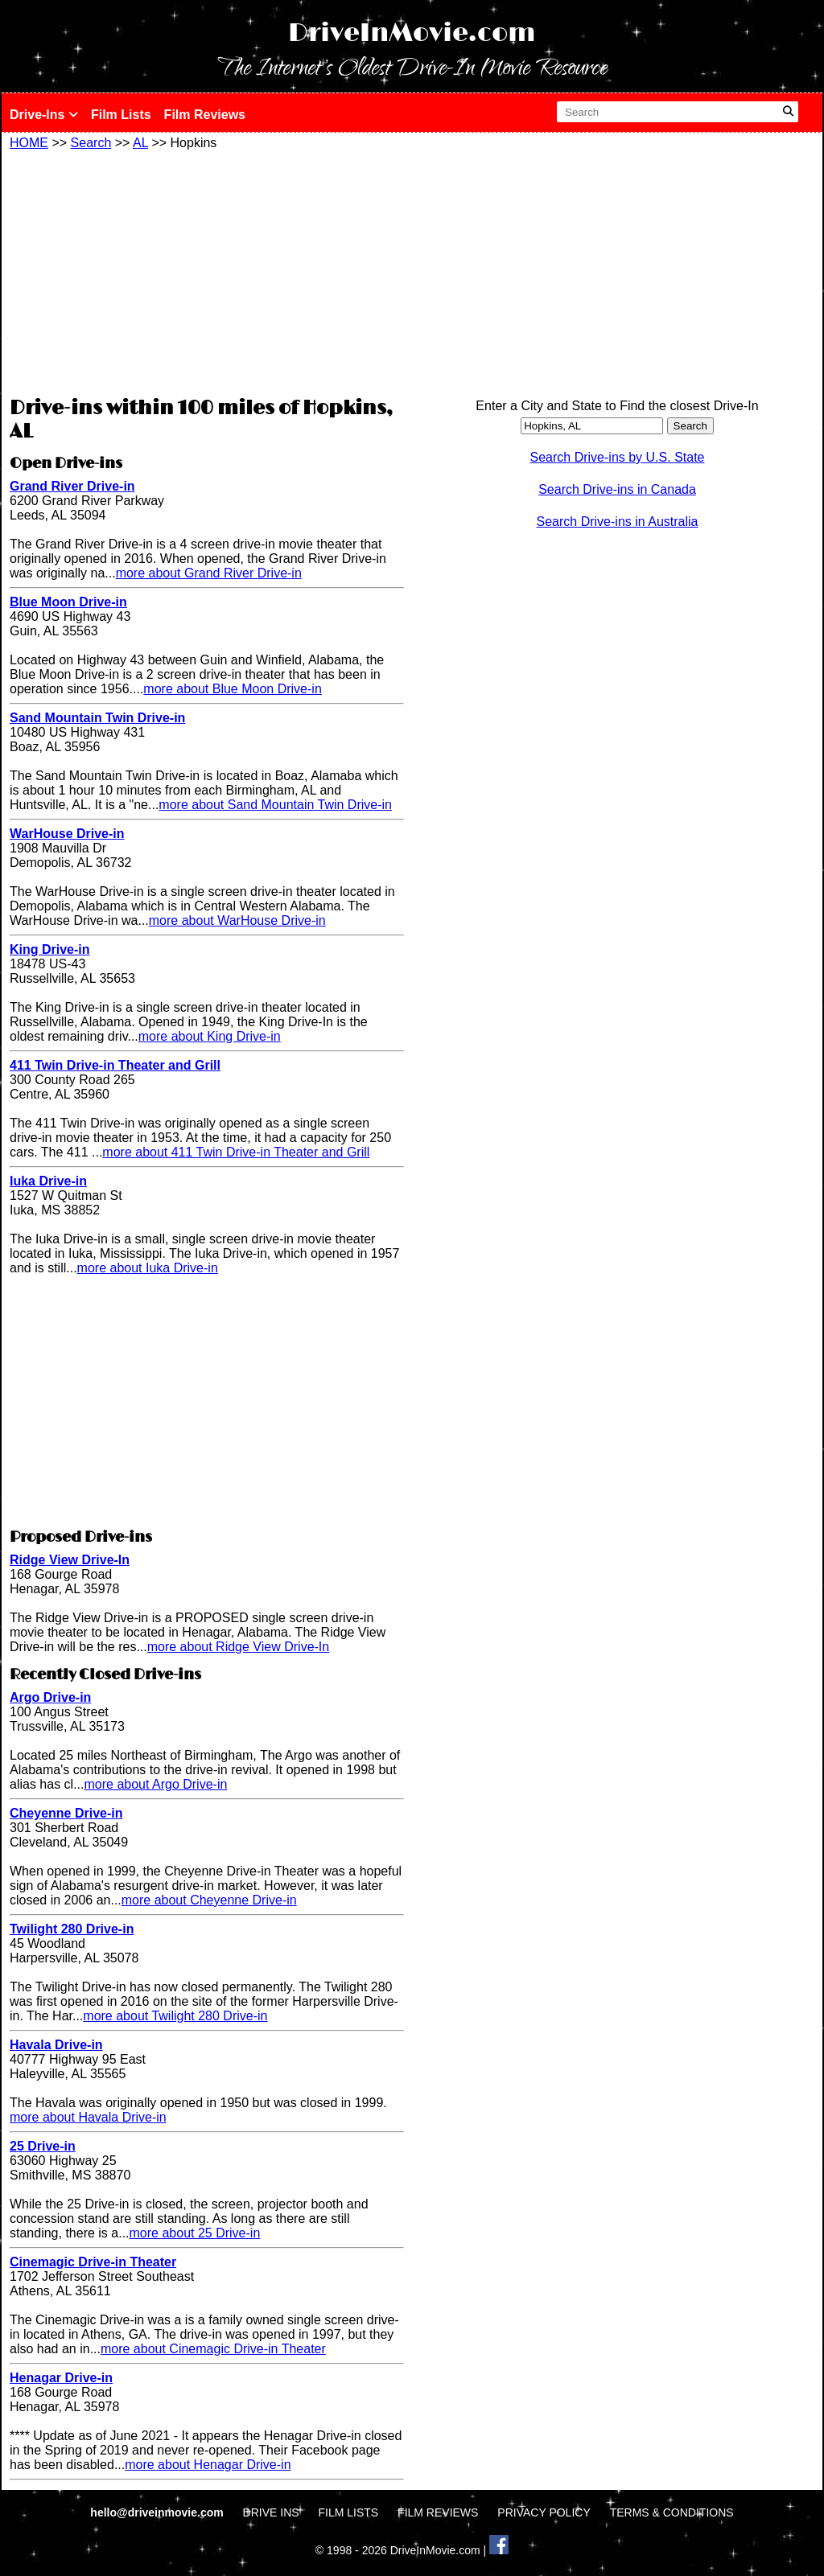 The width and height of the screenshot is (824, 2576). Describe the element at coordinates (66, 1813) in the screenshot. I see `Cheyenne Drive-in` at that location.